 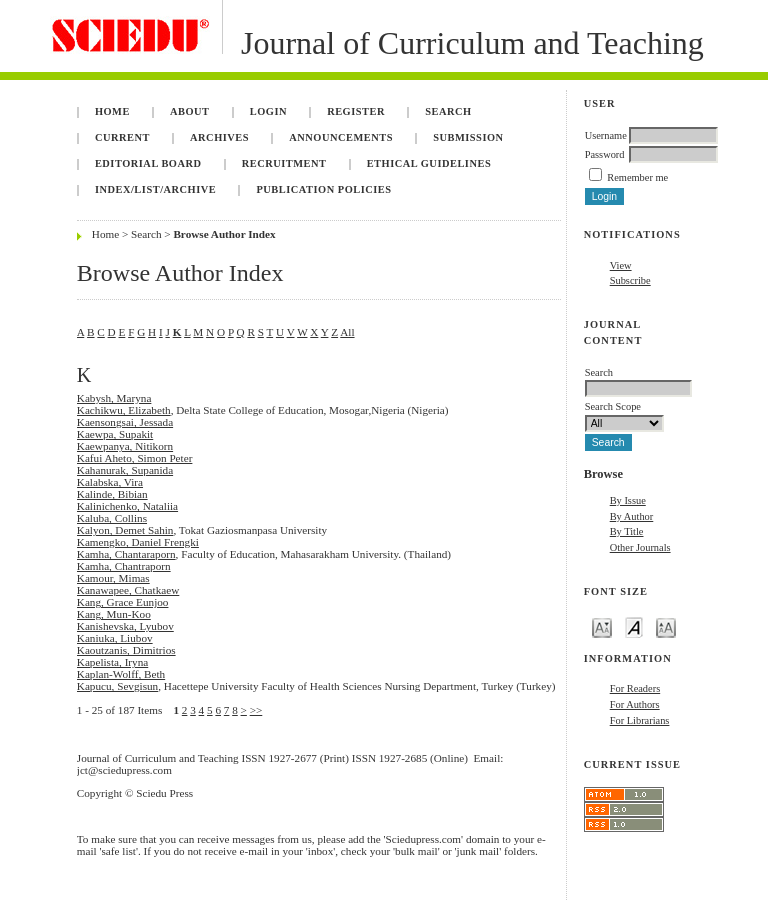 I want to click on Editorial Board, so click(x=148, y=163).